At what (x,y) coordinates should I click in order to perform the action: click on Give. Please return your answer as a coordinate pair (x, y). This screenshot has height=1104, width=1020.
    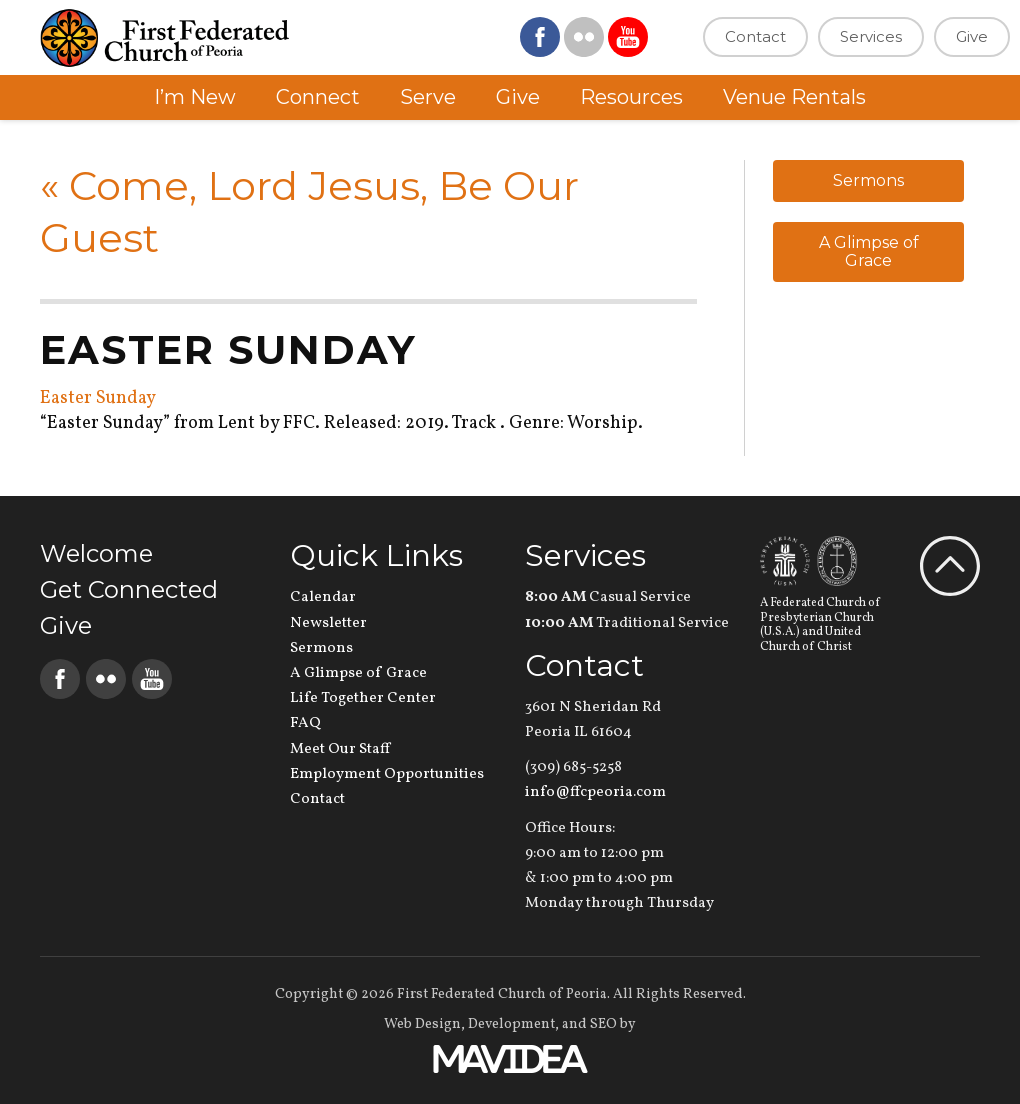
    Looking at the image, I should click on (972, 36).